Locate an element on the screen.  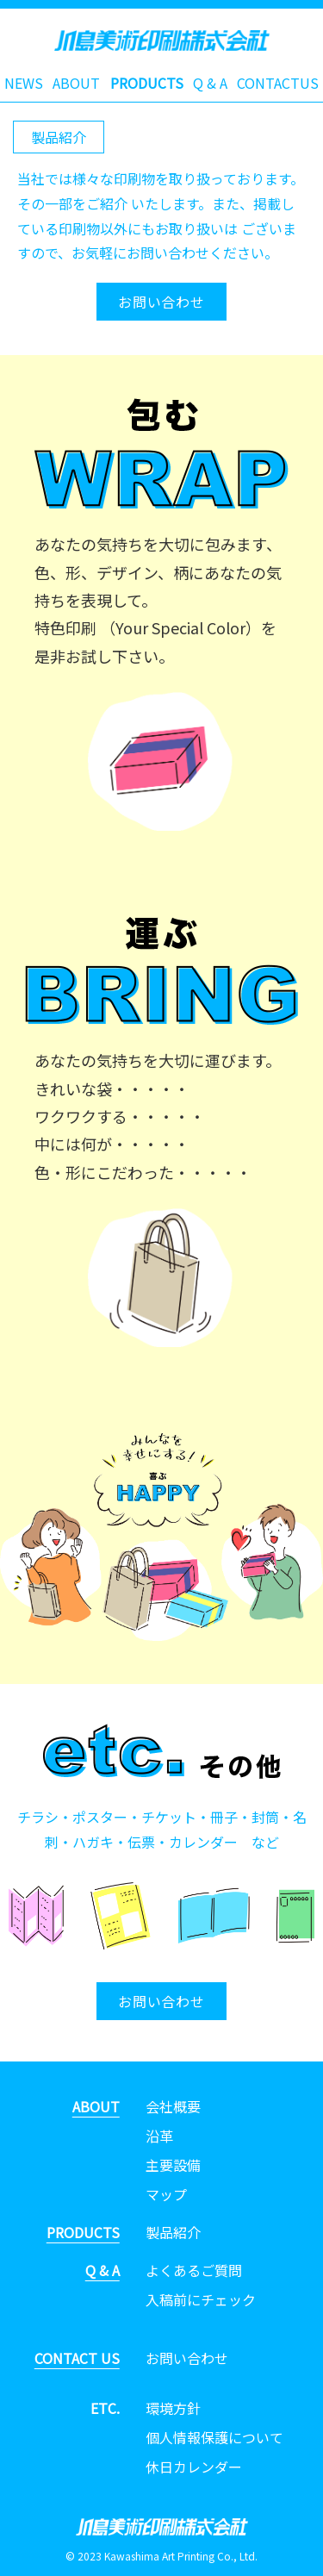
休日カレンダー is located at coordinates (194, 2466).